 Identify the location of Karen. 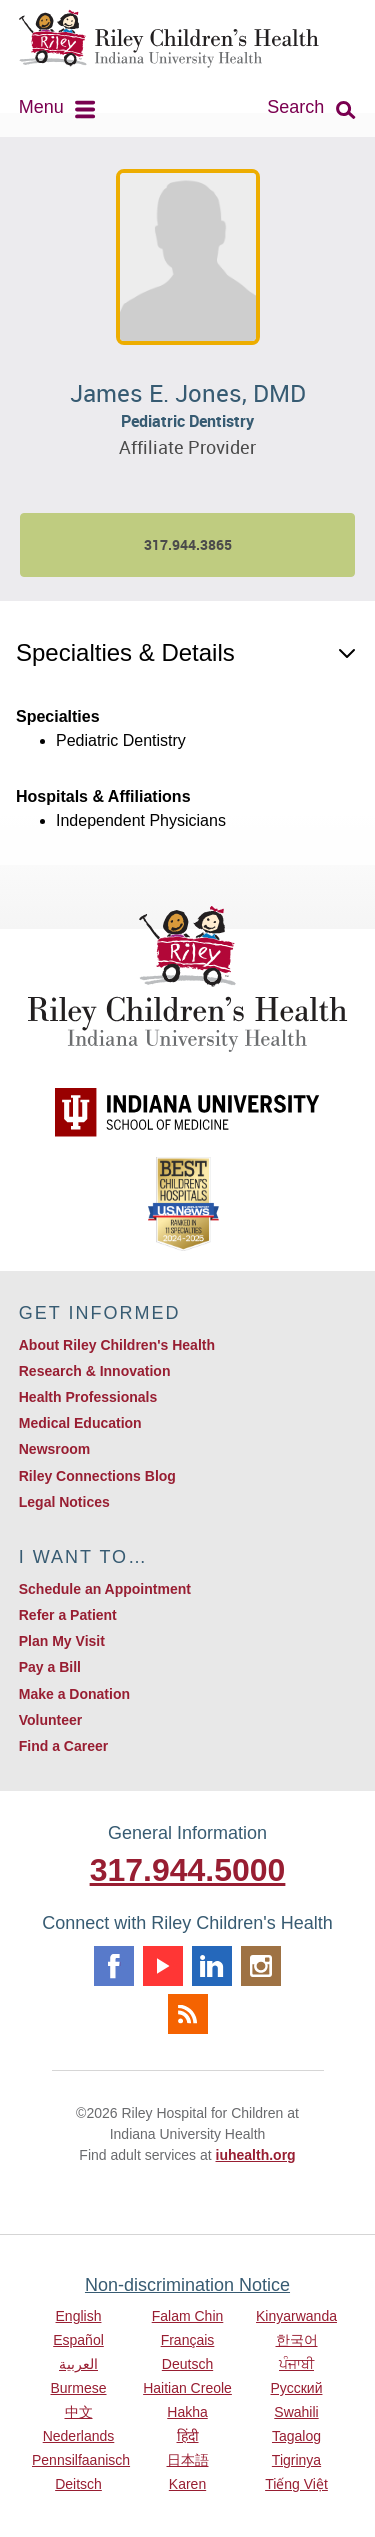
(187, 2484).